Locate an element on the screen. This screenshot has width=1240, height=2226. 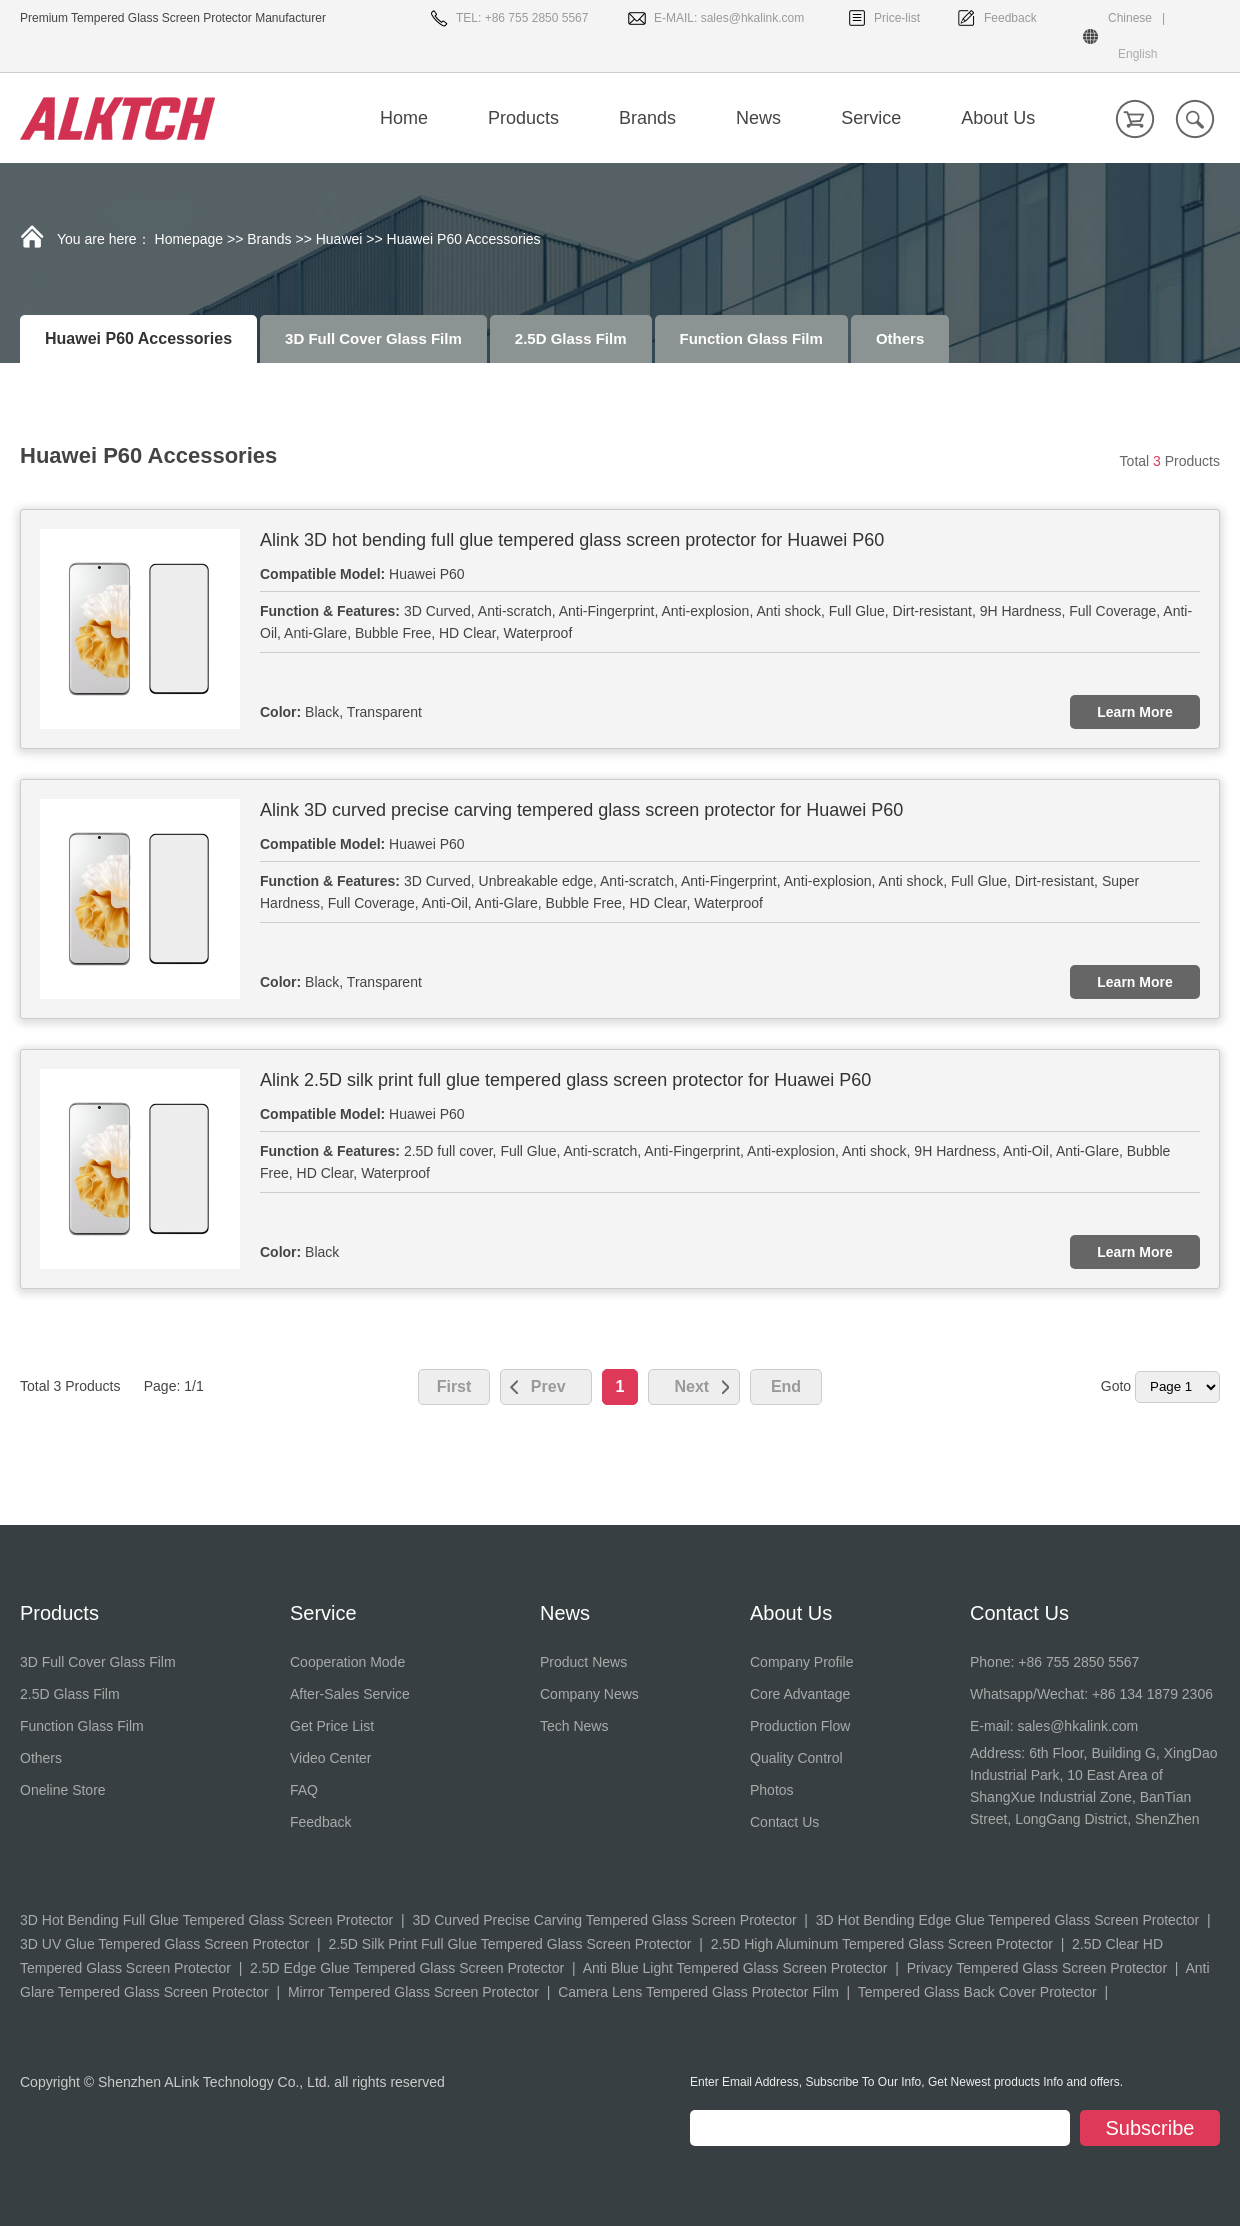
3D Curved Precise Carving Tempered Glass Screen Protector is located at coordinates (604, 1920).